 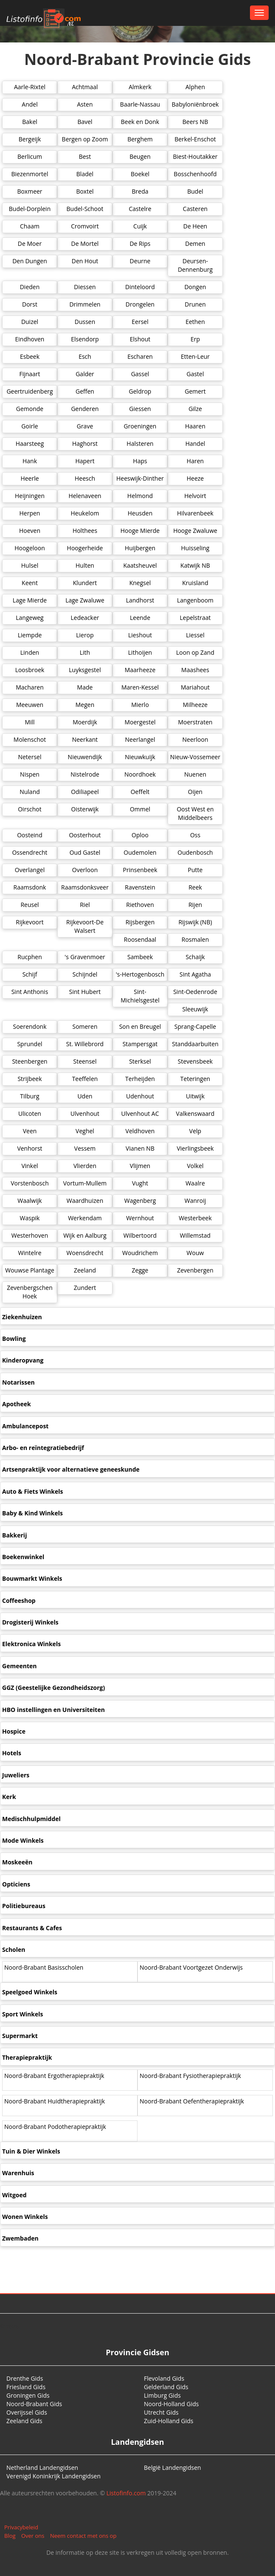 What do you see at coordinates (85, 870) in the screenshot?
I see `Overloon` at bounding box center [85, 870].